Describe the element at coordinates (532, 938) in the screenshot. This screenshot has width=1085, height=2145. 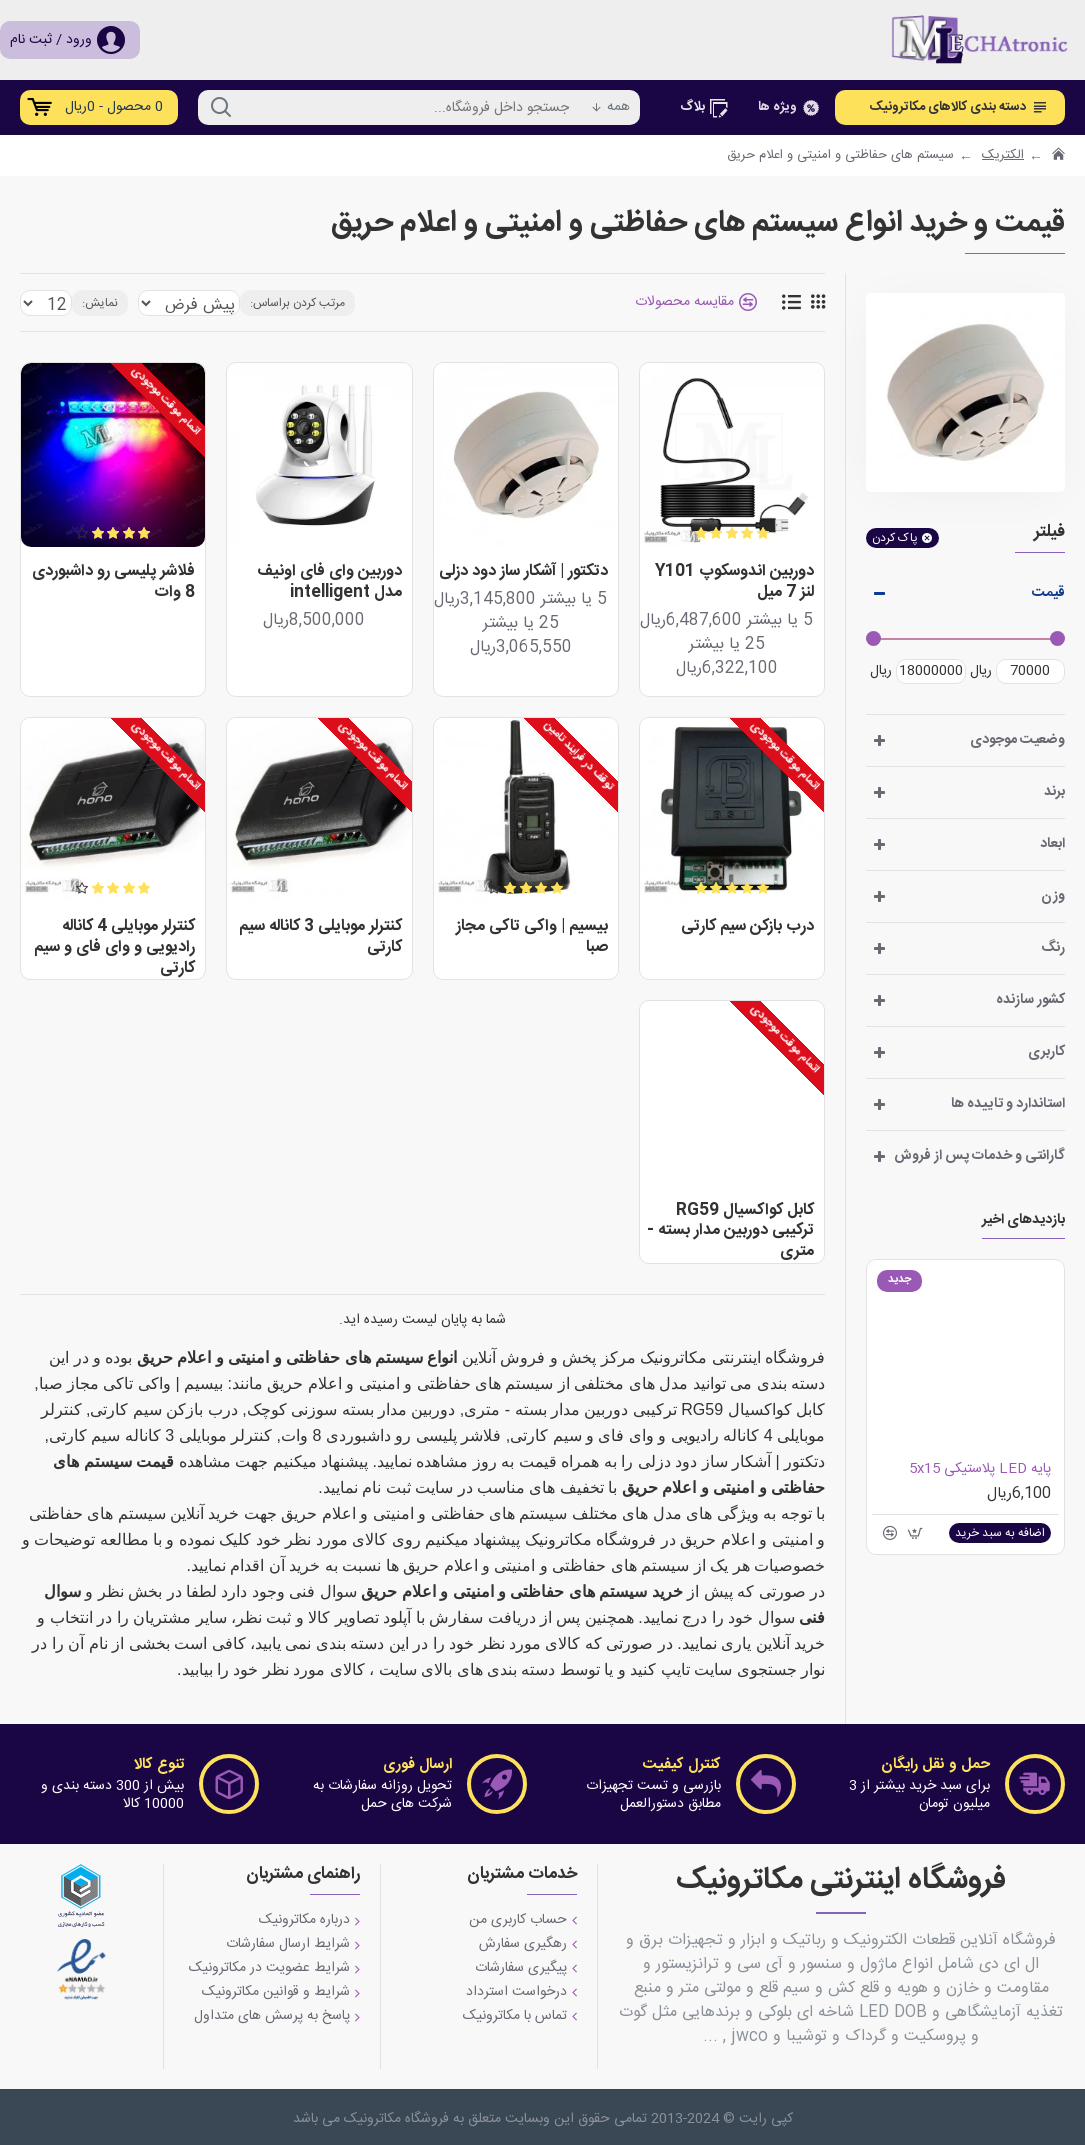
I see `بیسیم | واکی تاکی مجاز صبا` at that location.